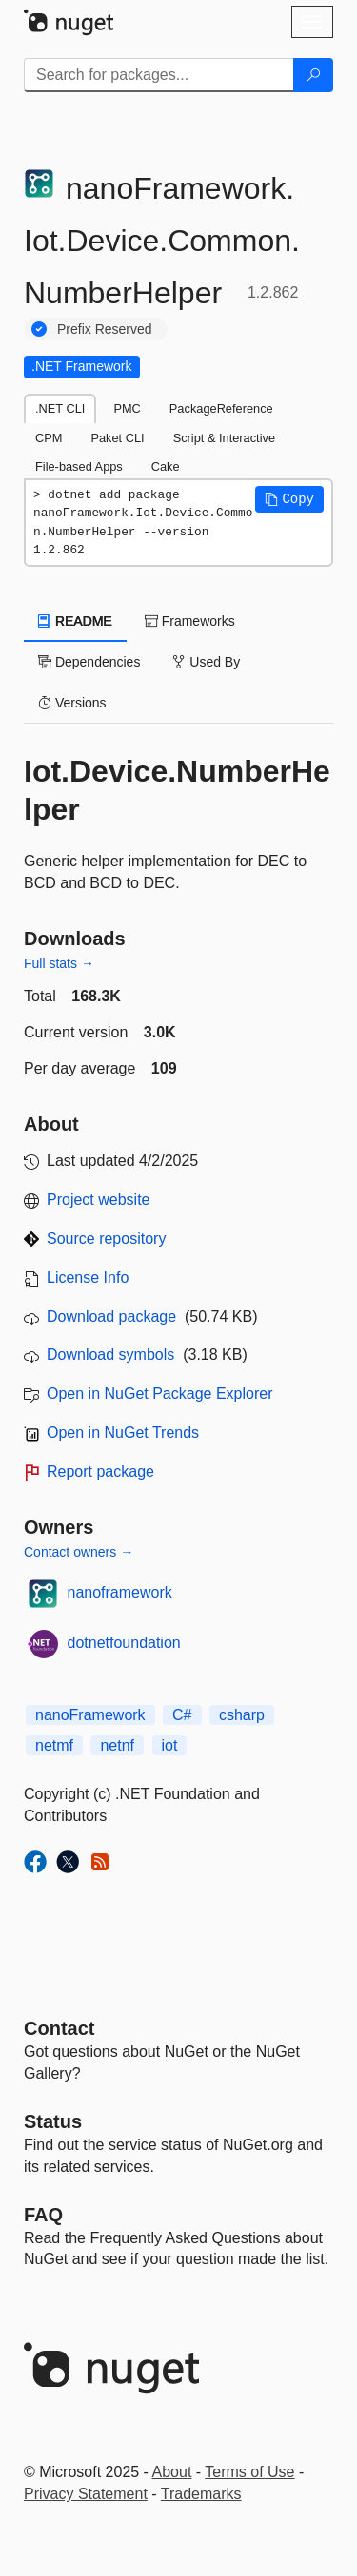 The image size is (357, 2576). What do you see at coordinates (79, 466) in the screenshot?
I see `File-based Apps [tab]` at bounding box center [79, 466].